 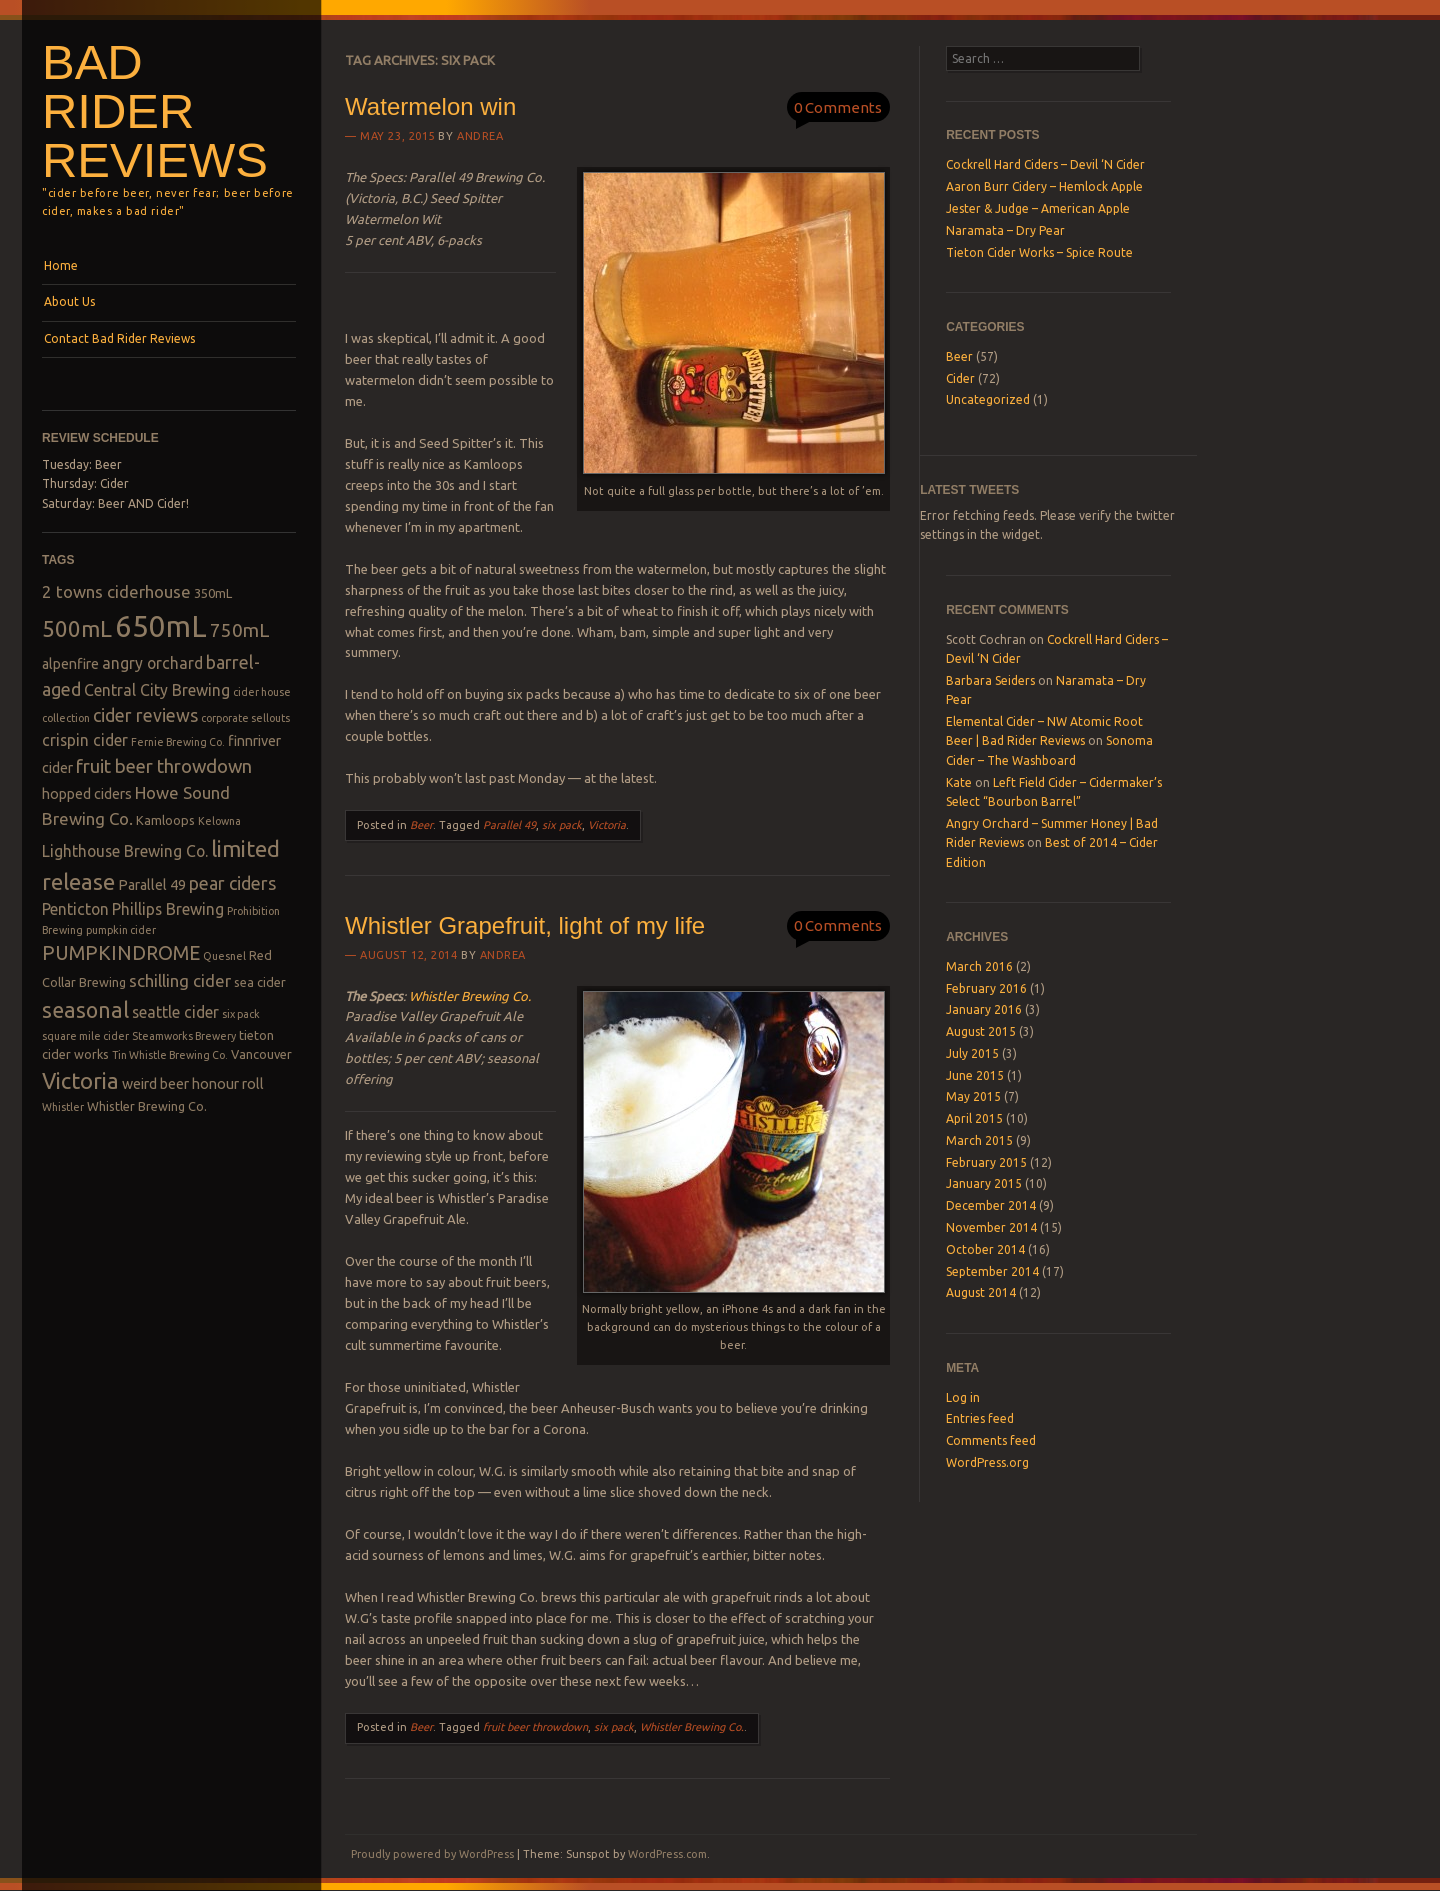 I want to click on alpenfire [alpenfire (4 items)], so click(x=70, y=664).